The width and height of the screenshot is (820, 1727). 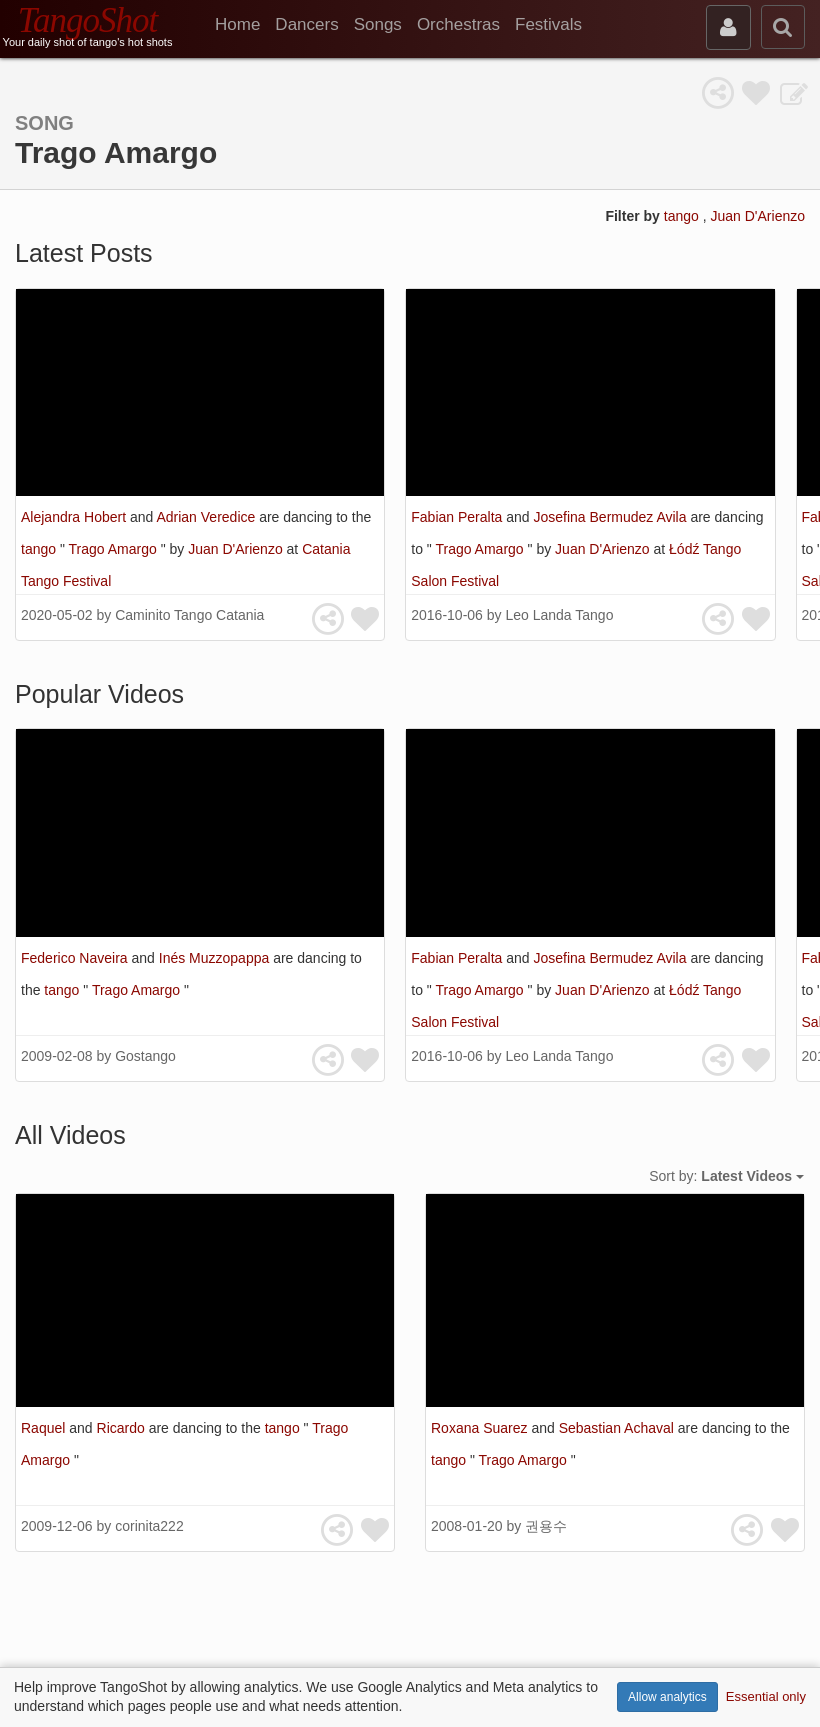 I want to click on Gostango, so click(x=145, y=1056).